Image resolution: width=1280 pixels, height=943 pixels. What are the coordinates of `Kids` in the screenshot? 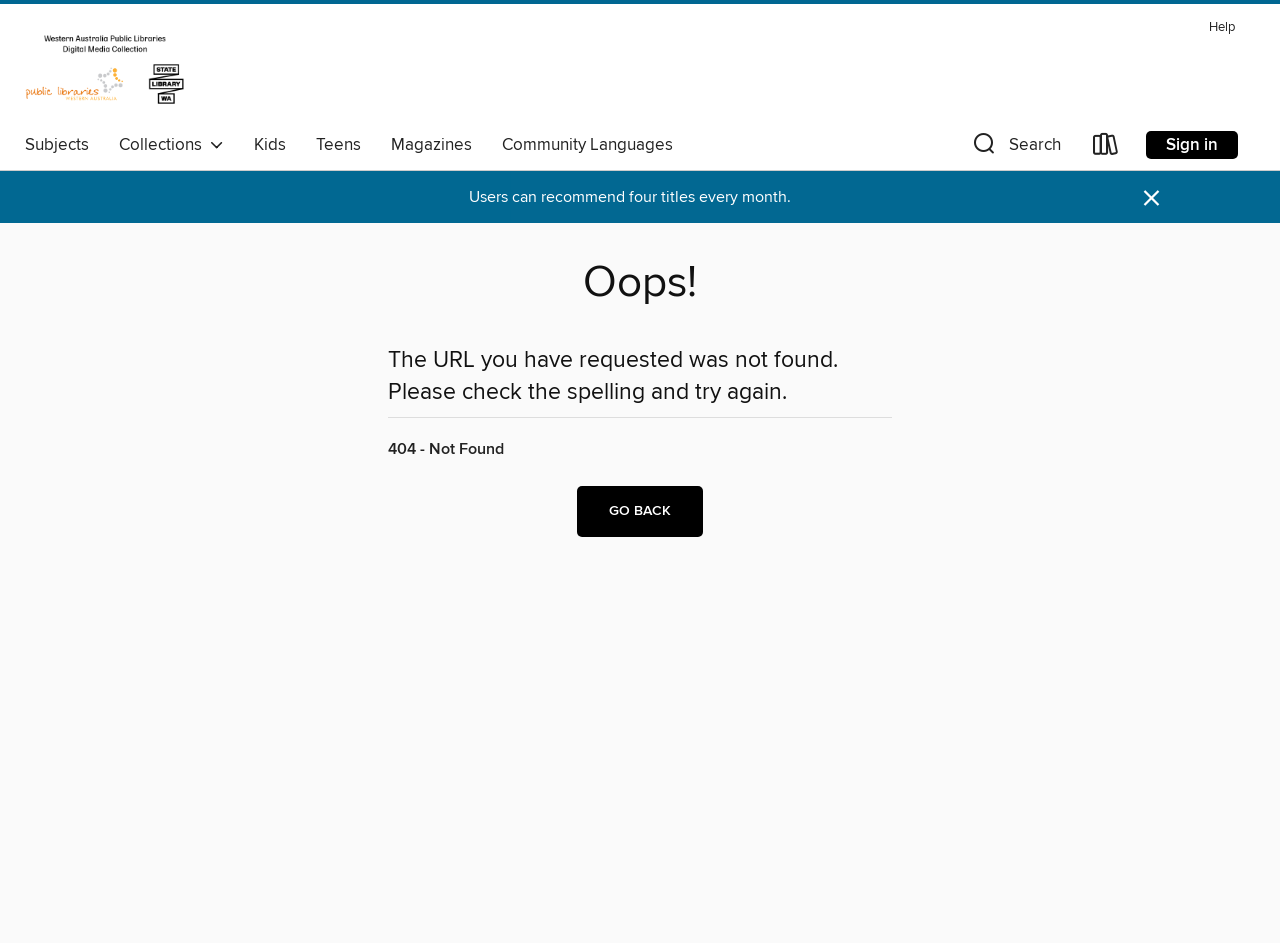 It's located at (270, 145).